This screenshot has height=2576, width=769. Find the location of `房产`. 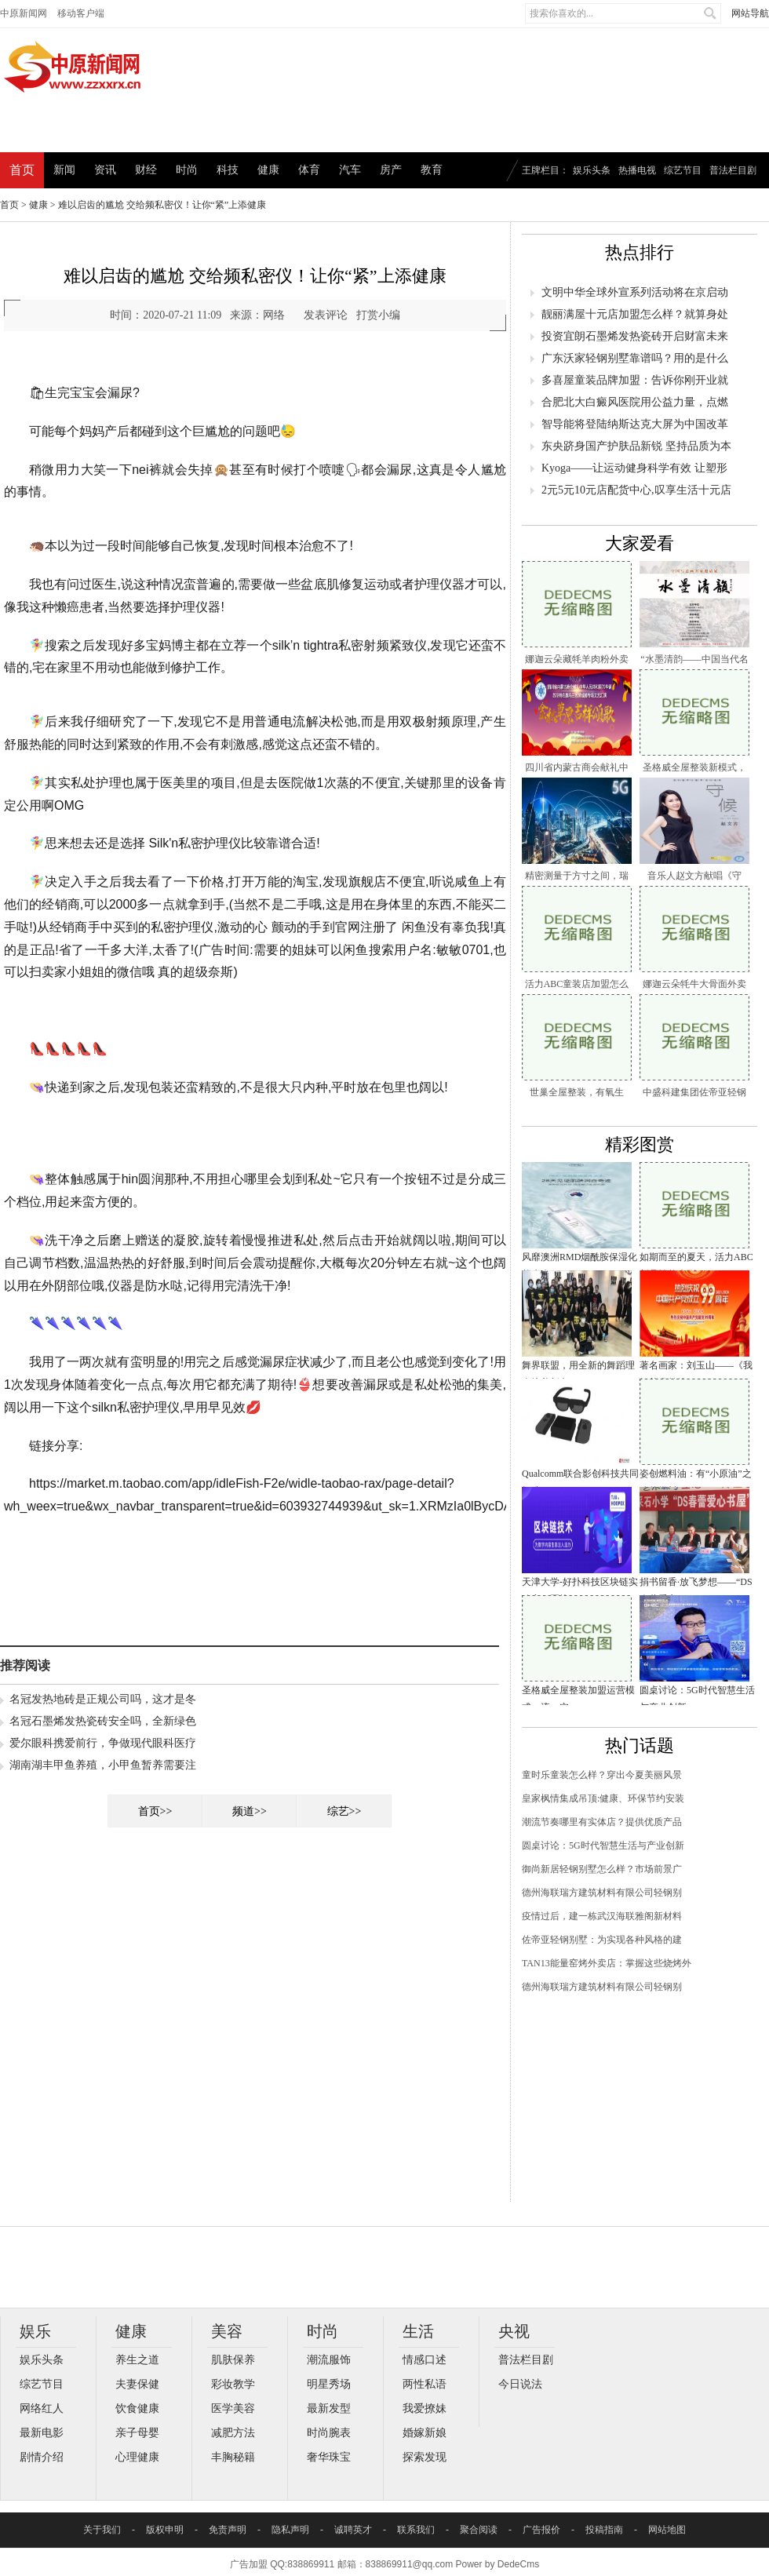

房产 is located at coordinates (391, 170).